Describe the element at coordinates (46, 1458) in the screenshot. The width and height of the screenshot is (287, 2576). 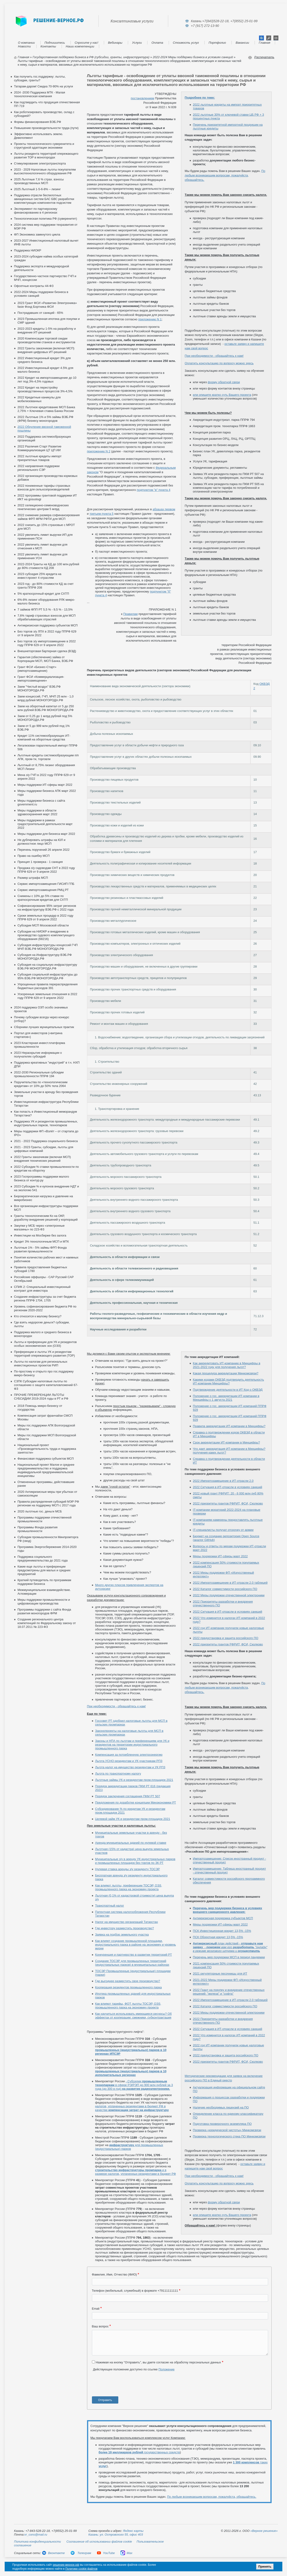
I see `Финансовая поддержка субъектов МСП` at that location.